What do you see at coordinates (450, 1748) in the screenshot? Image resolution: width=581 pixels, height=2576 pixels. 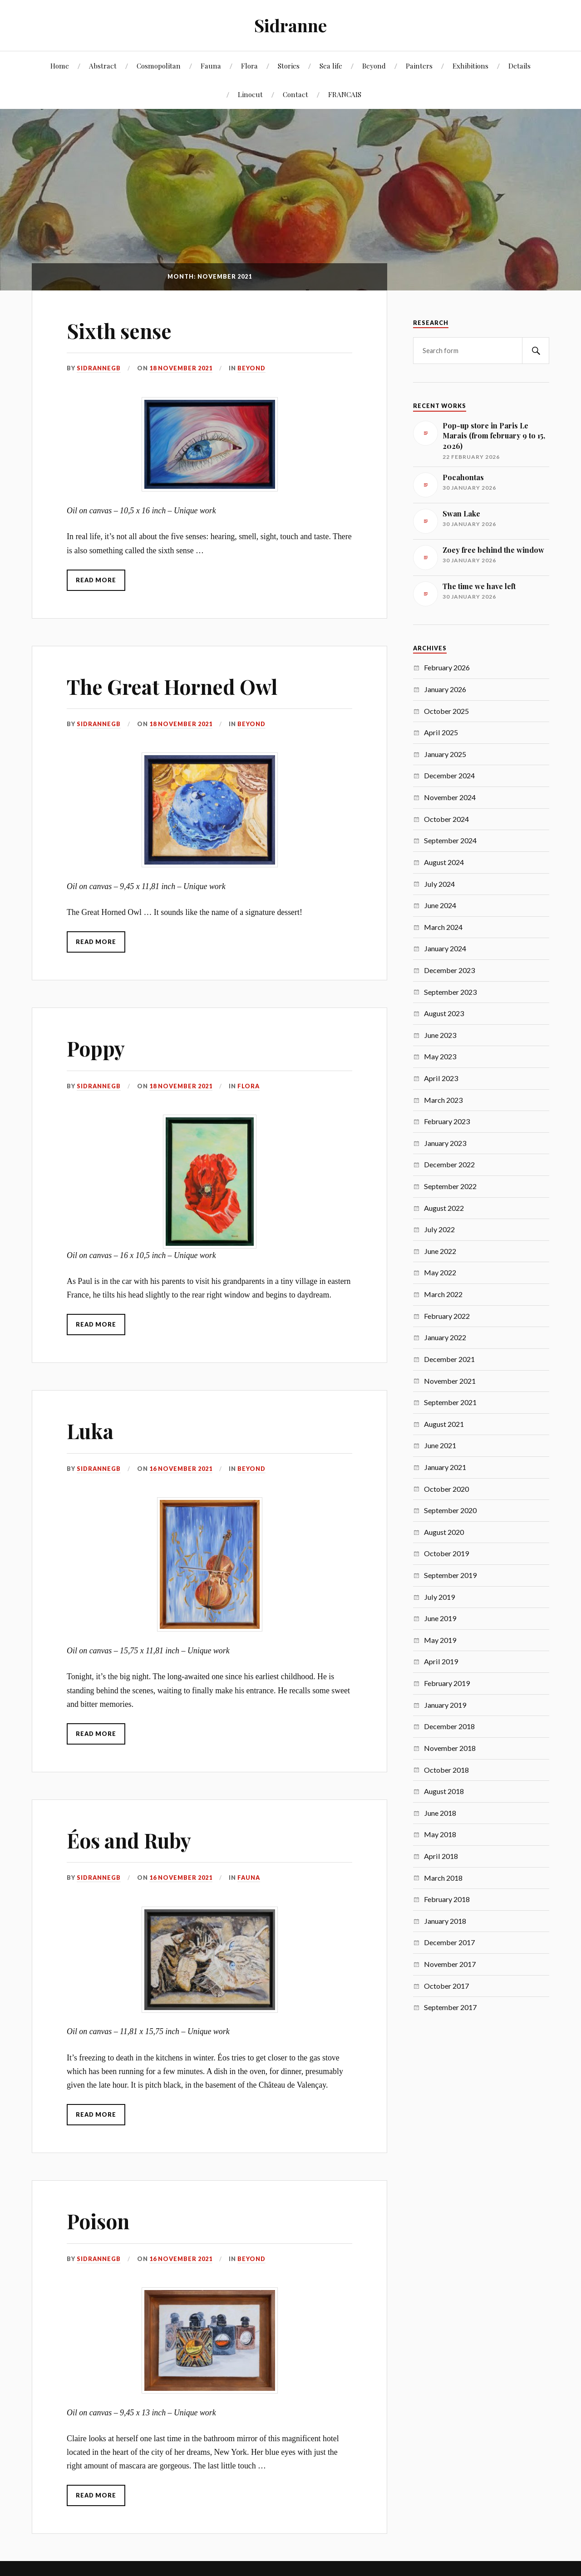 I see `November 2018` at bounding box center [450, 1748].